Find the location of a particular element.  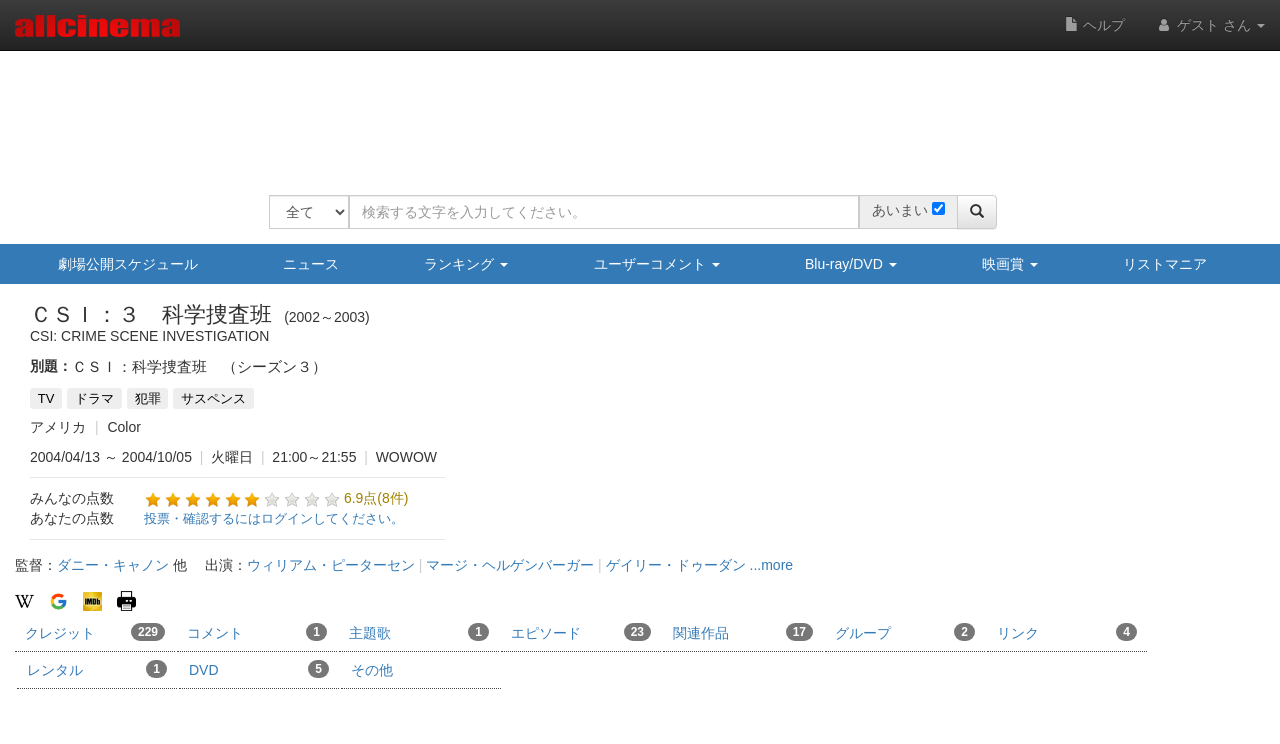

Blu-ray/DVD is located at coordinates (851, 264).